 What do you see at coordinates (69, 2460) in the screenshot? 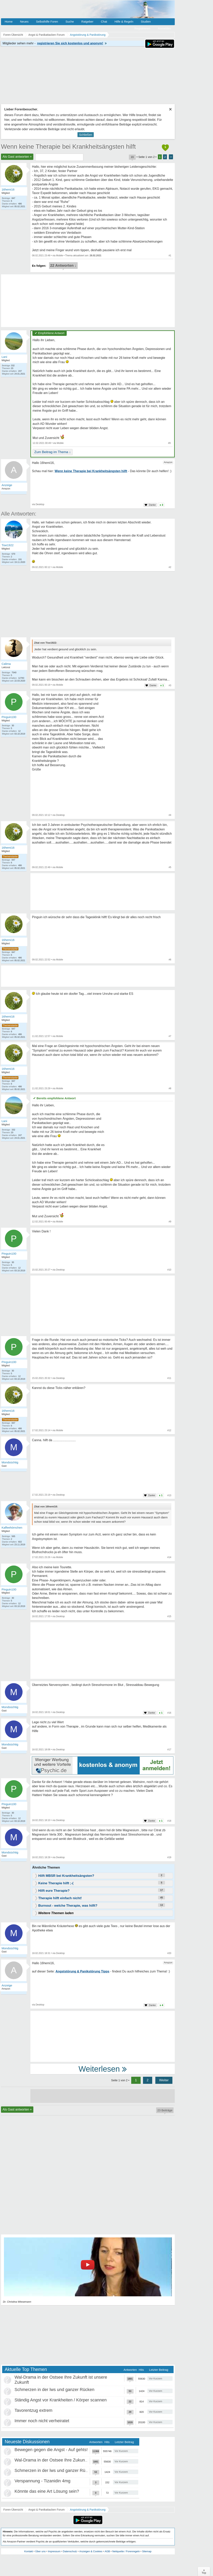
I see `Wal-Drama in der Ostsee Ihre Zukunft ist unsere Zukunft` at bounding box center [69, 2460].